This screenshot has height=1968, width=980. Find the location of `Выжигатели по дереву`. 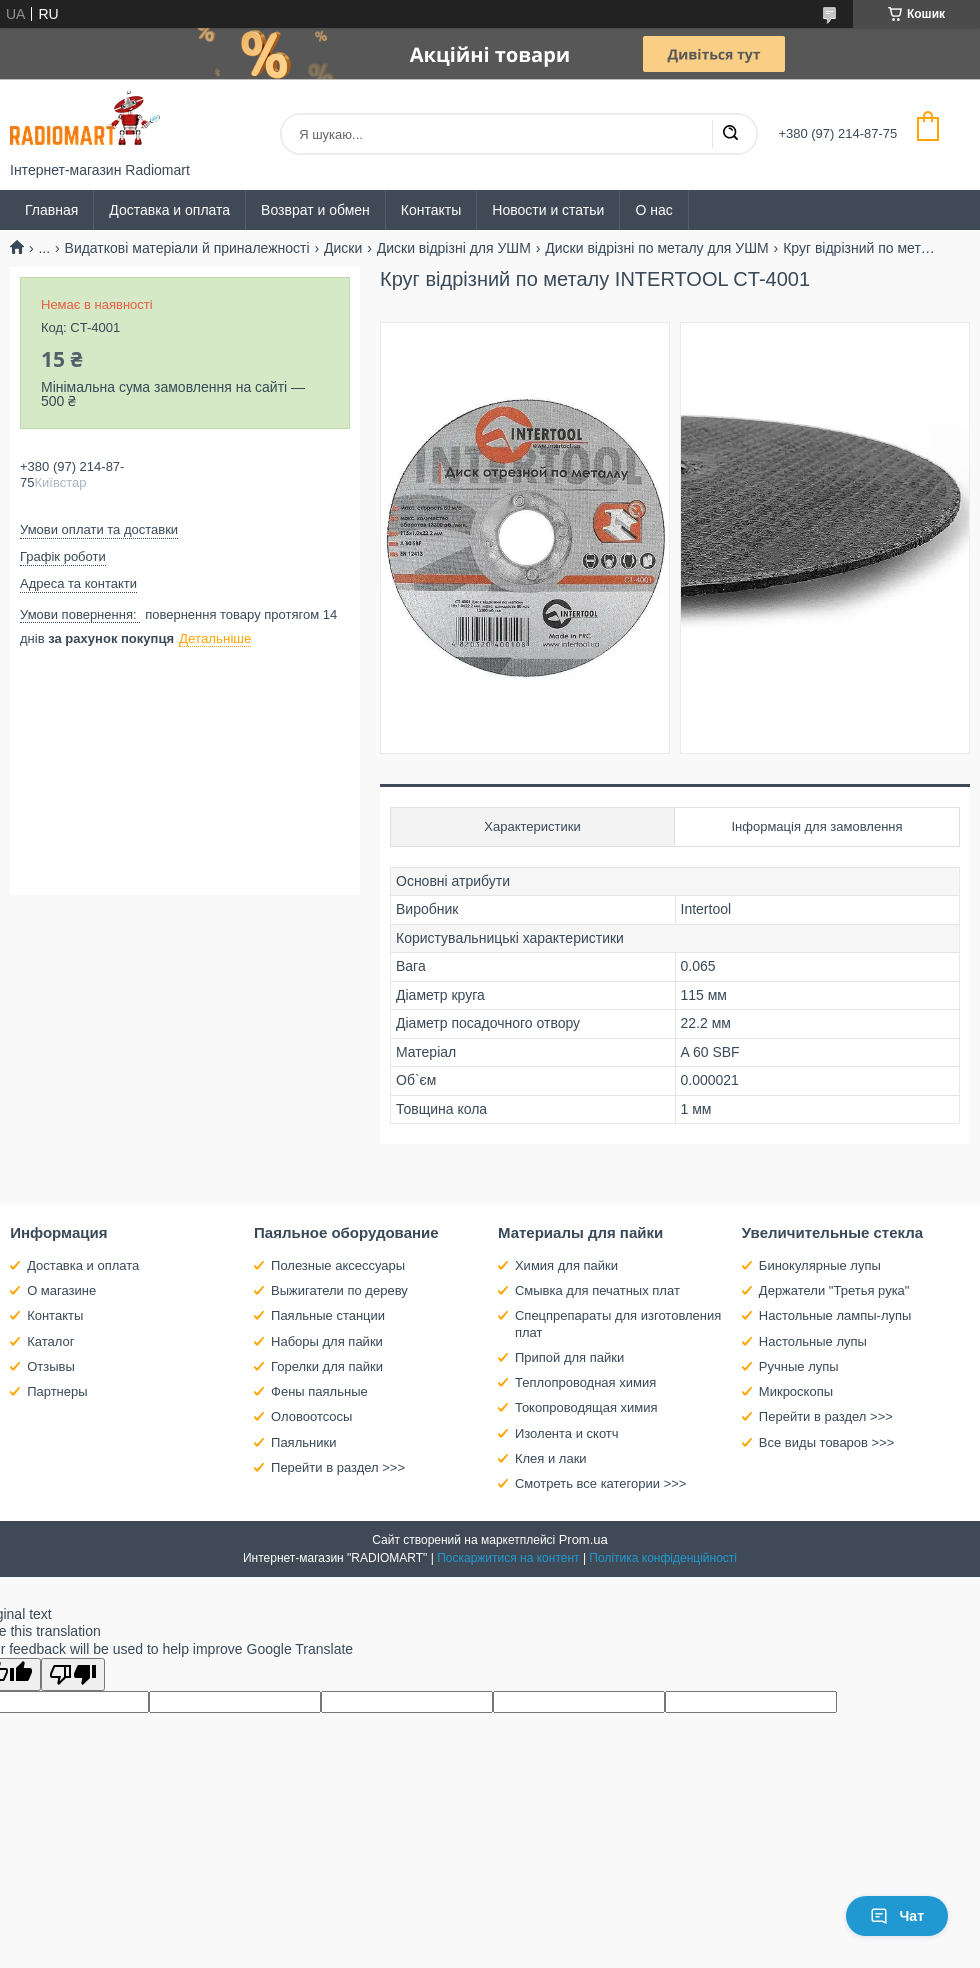

Выжигатели по дереву is located at coordinates (339, 1290).